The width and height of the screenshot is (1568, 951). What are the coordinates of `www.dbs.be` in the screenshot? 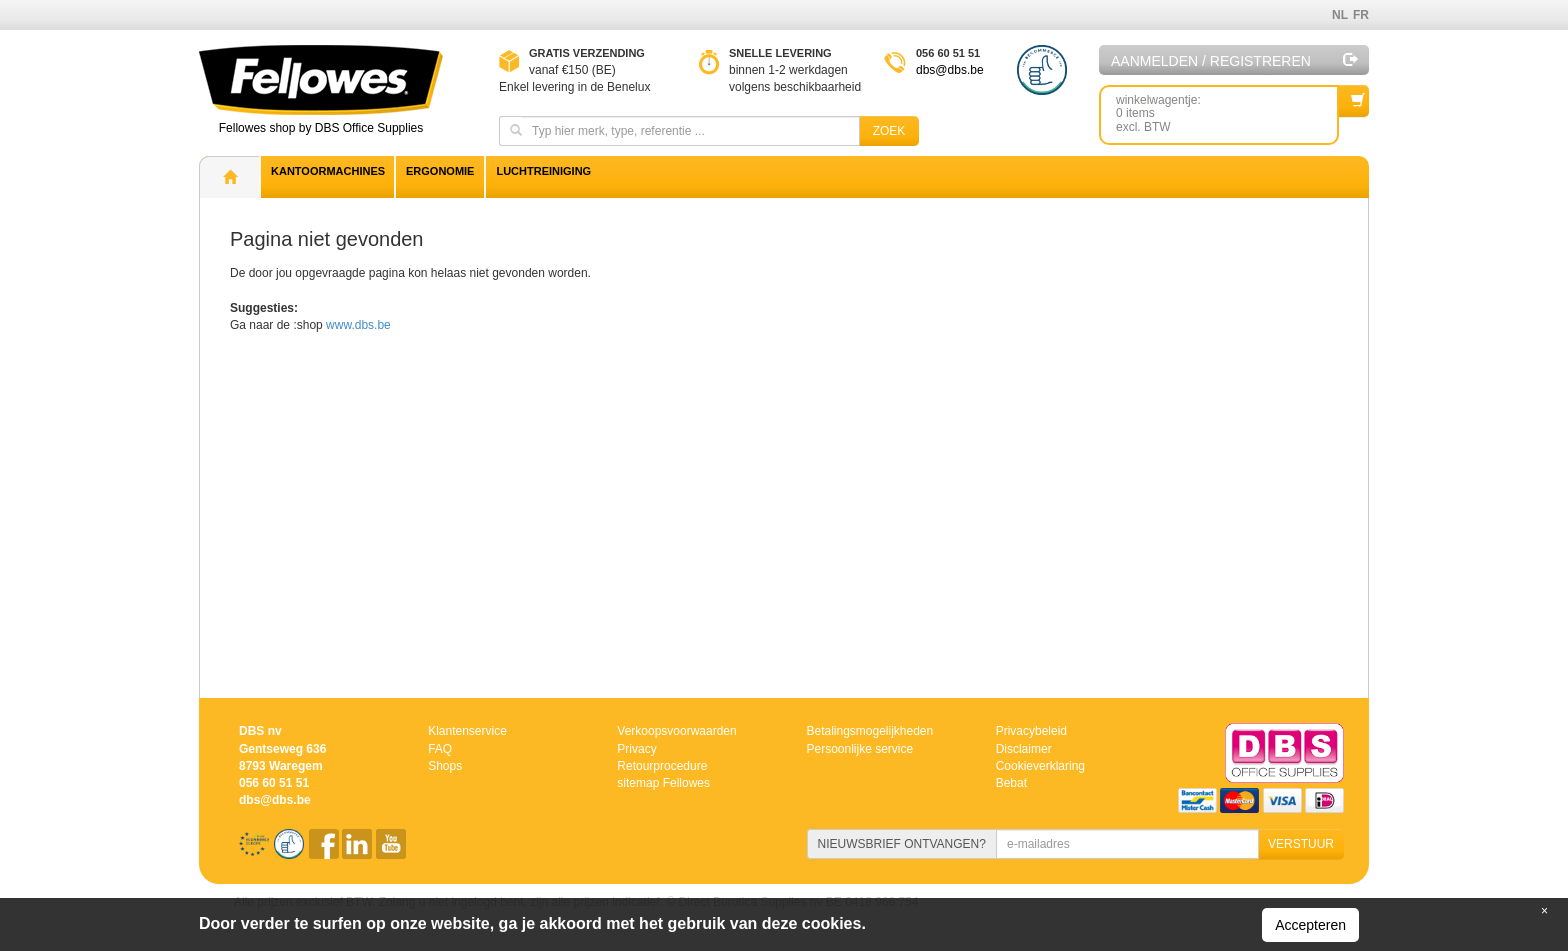 It's located at (358, 325).